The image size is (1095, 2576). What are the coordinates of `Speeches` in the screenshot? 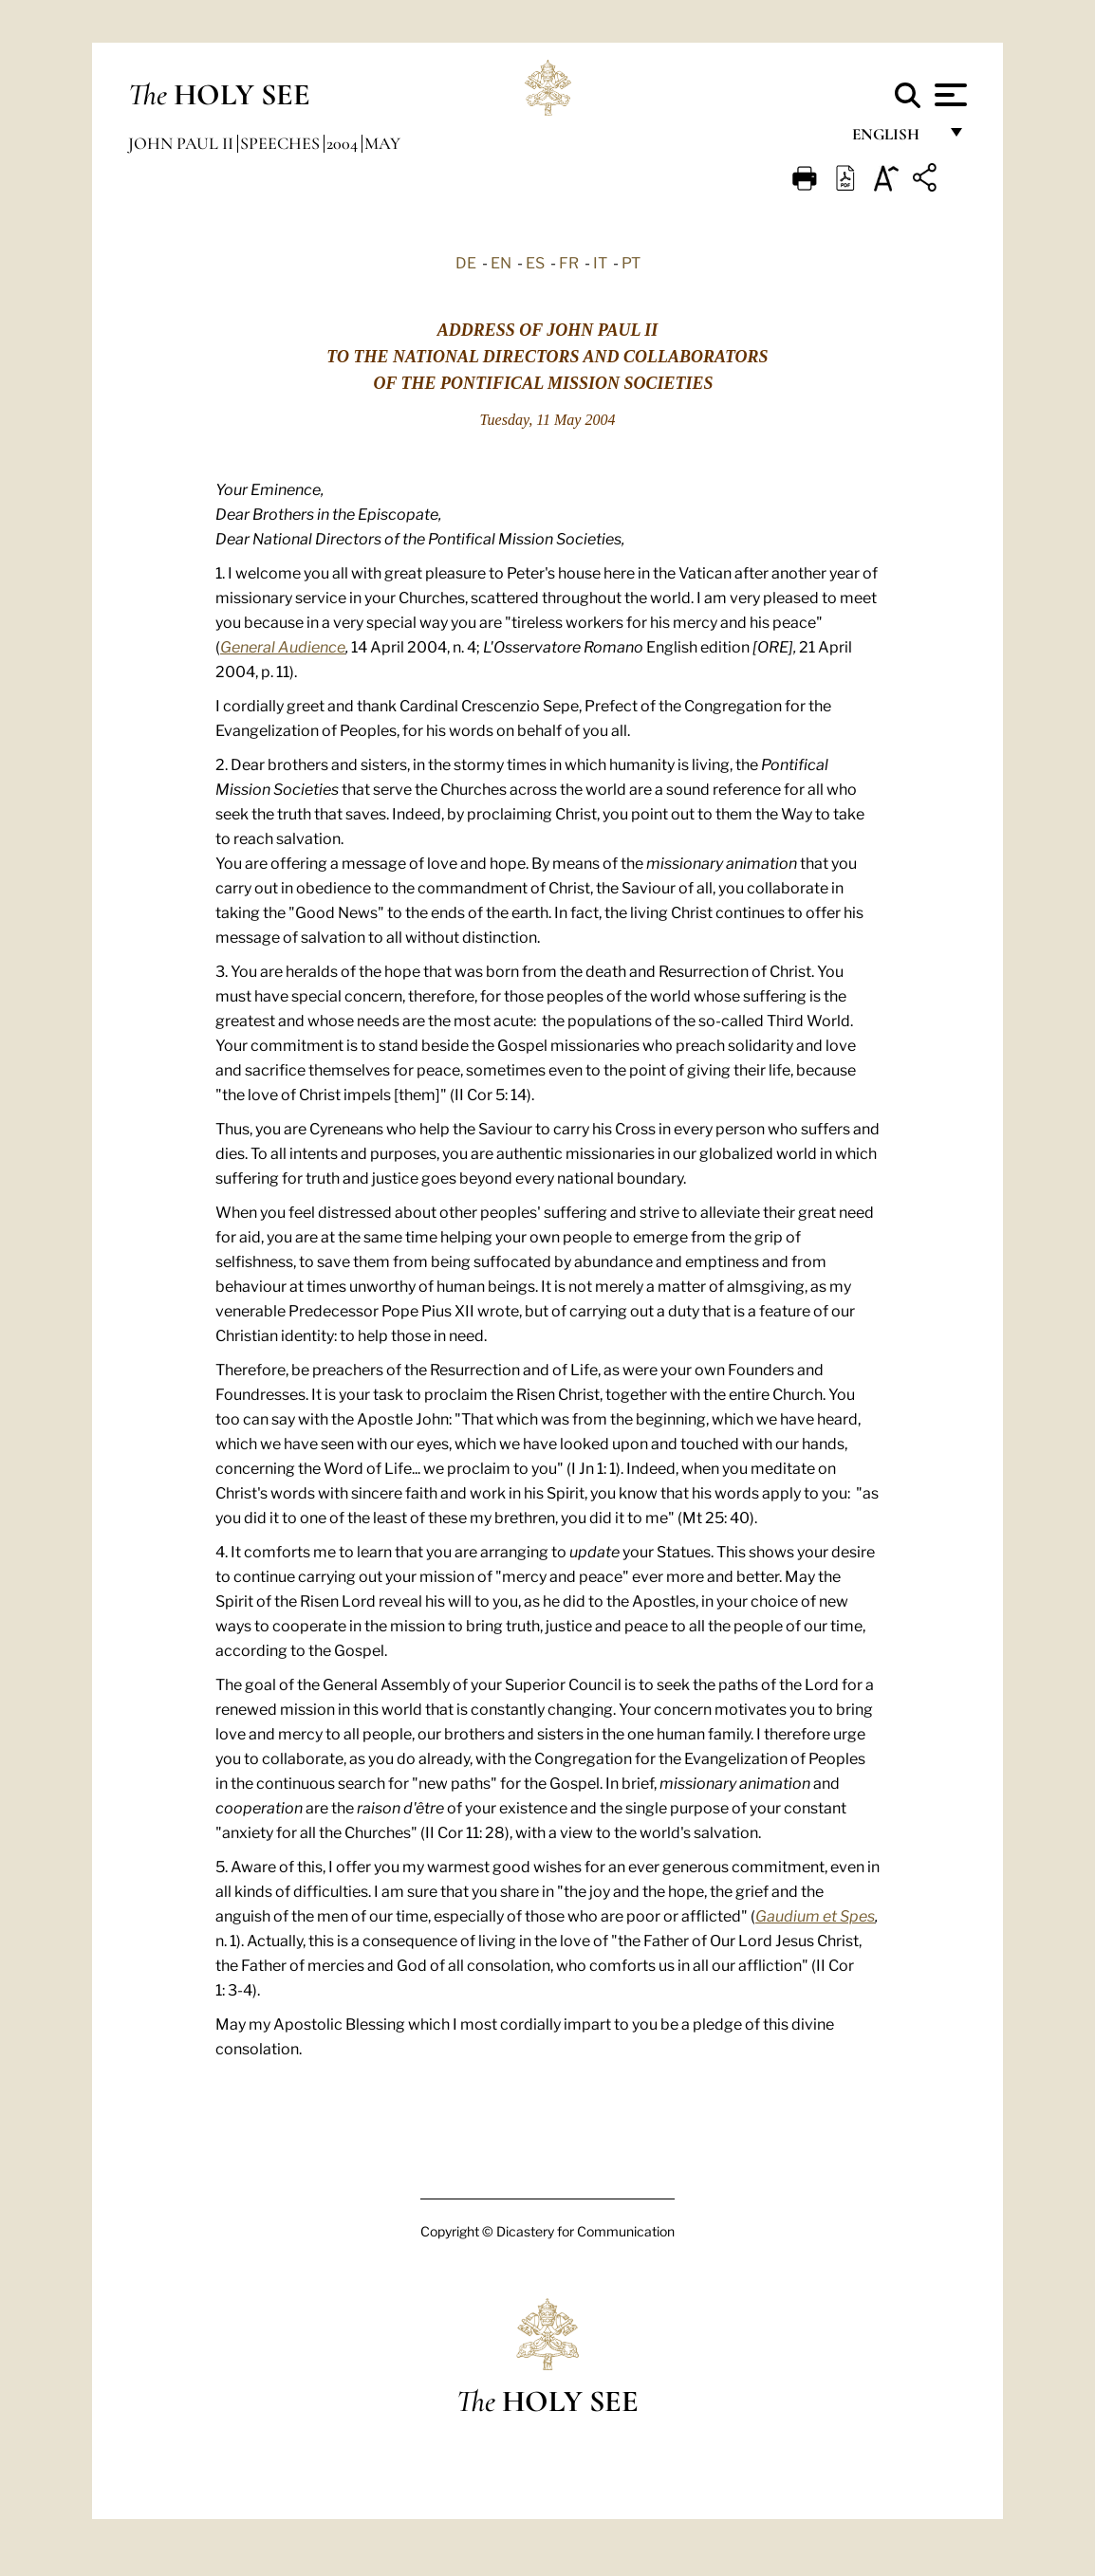 It's located at (282, 143).